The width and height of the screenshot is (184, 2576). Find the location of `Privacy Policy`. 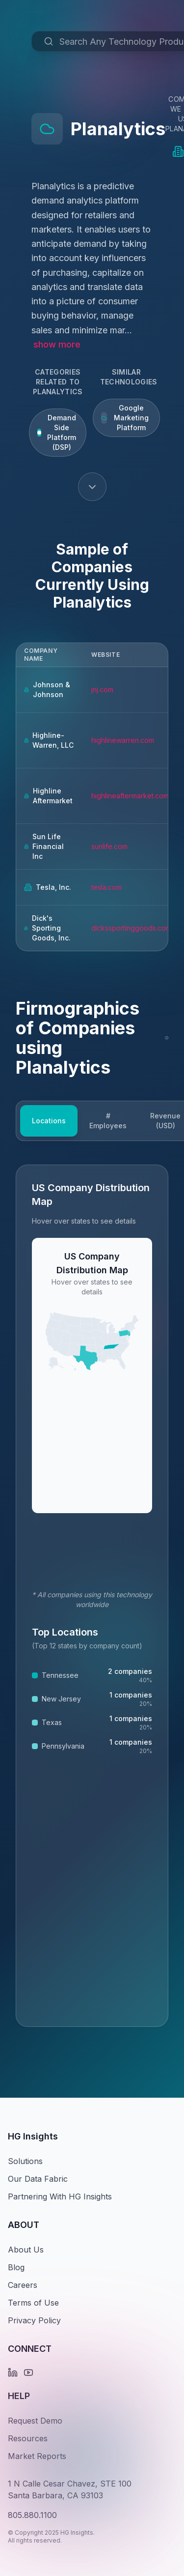

Privacy Policy is located at coordinates (34, 2320).